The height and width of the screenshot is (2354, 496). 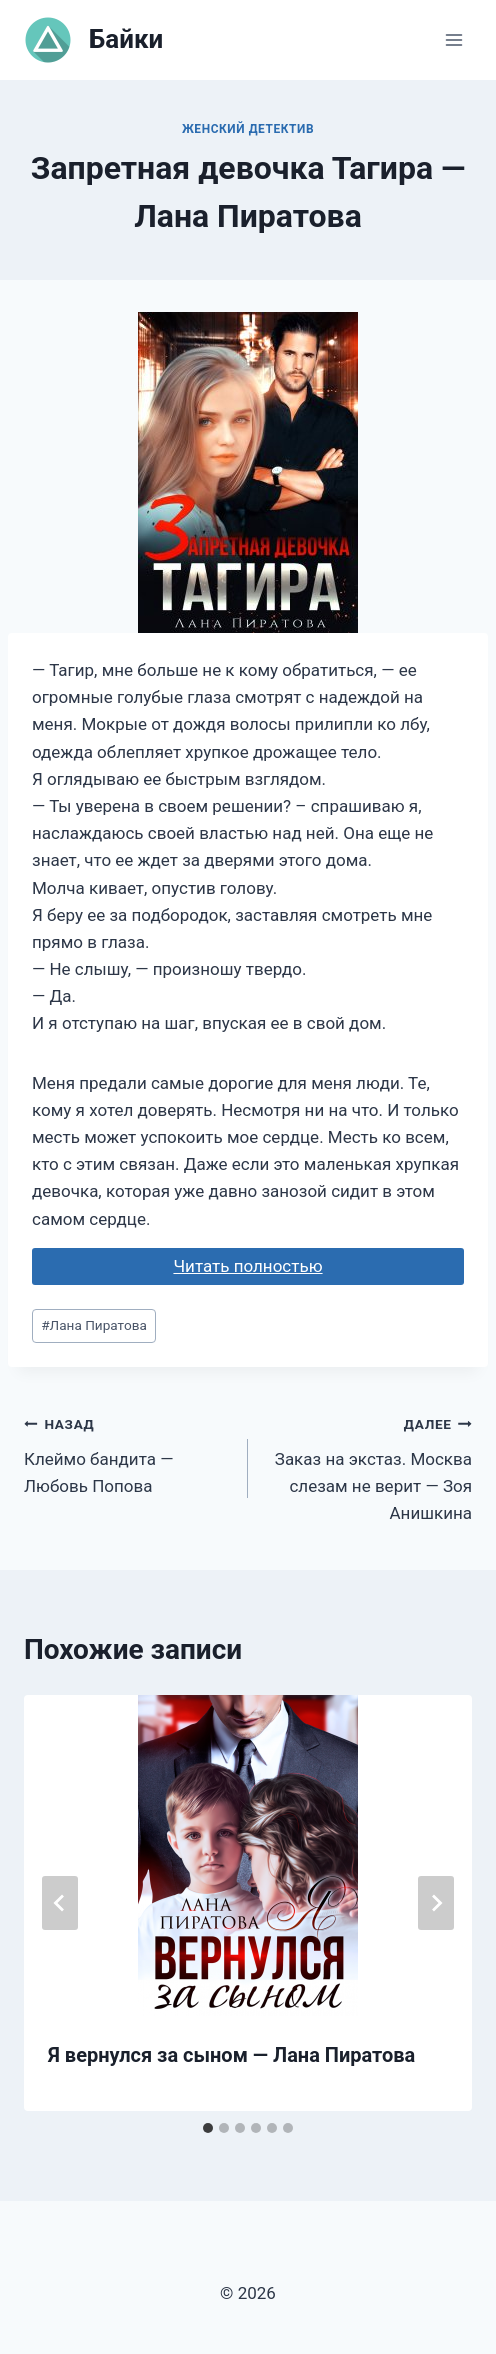 I want to click on [Далее], so click(x=436, y=1903).